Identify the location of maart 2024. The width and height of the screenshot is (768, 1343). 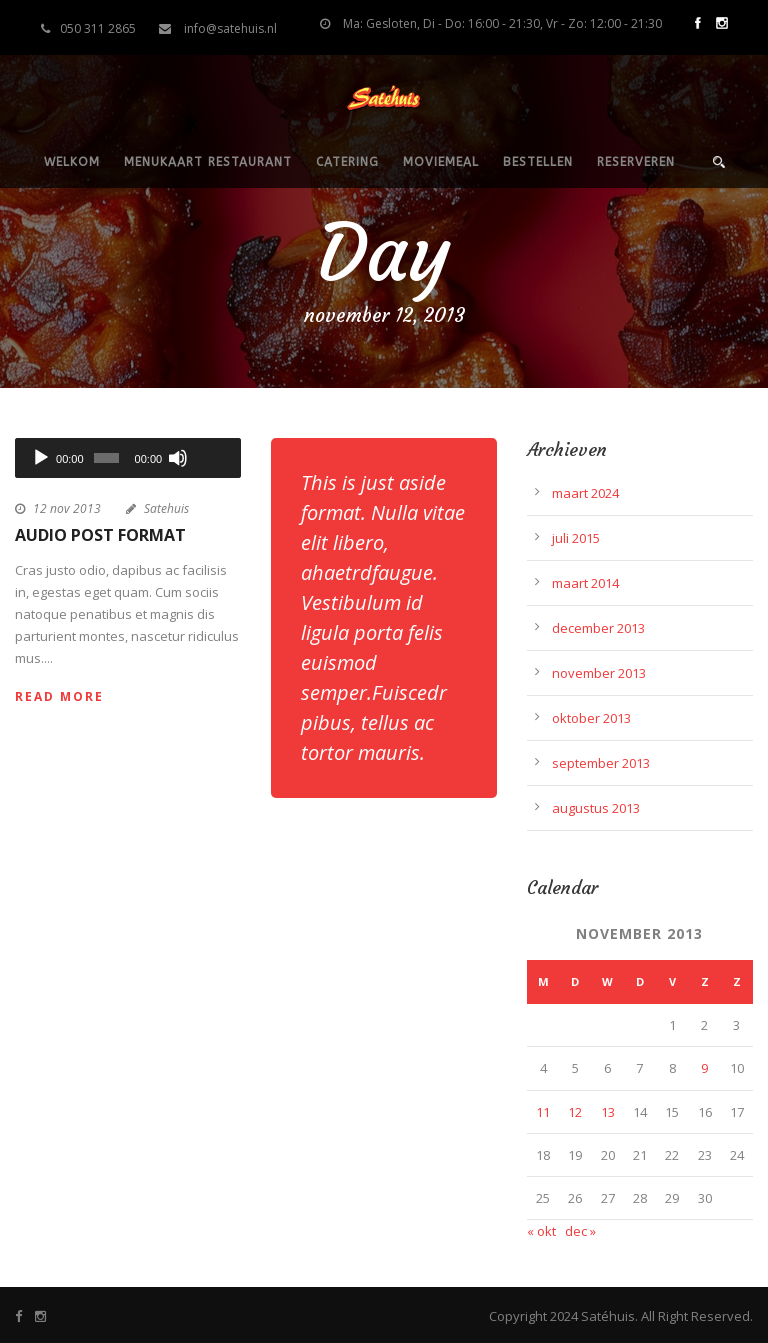
(585, 493).